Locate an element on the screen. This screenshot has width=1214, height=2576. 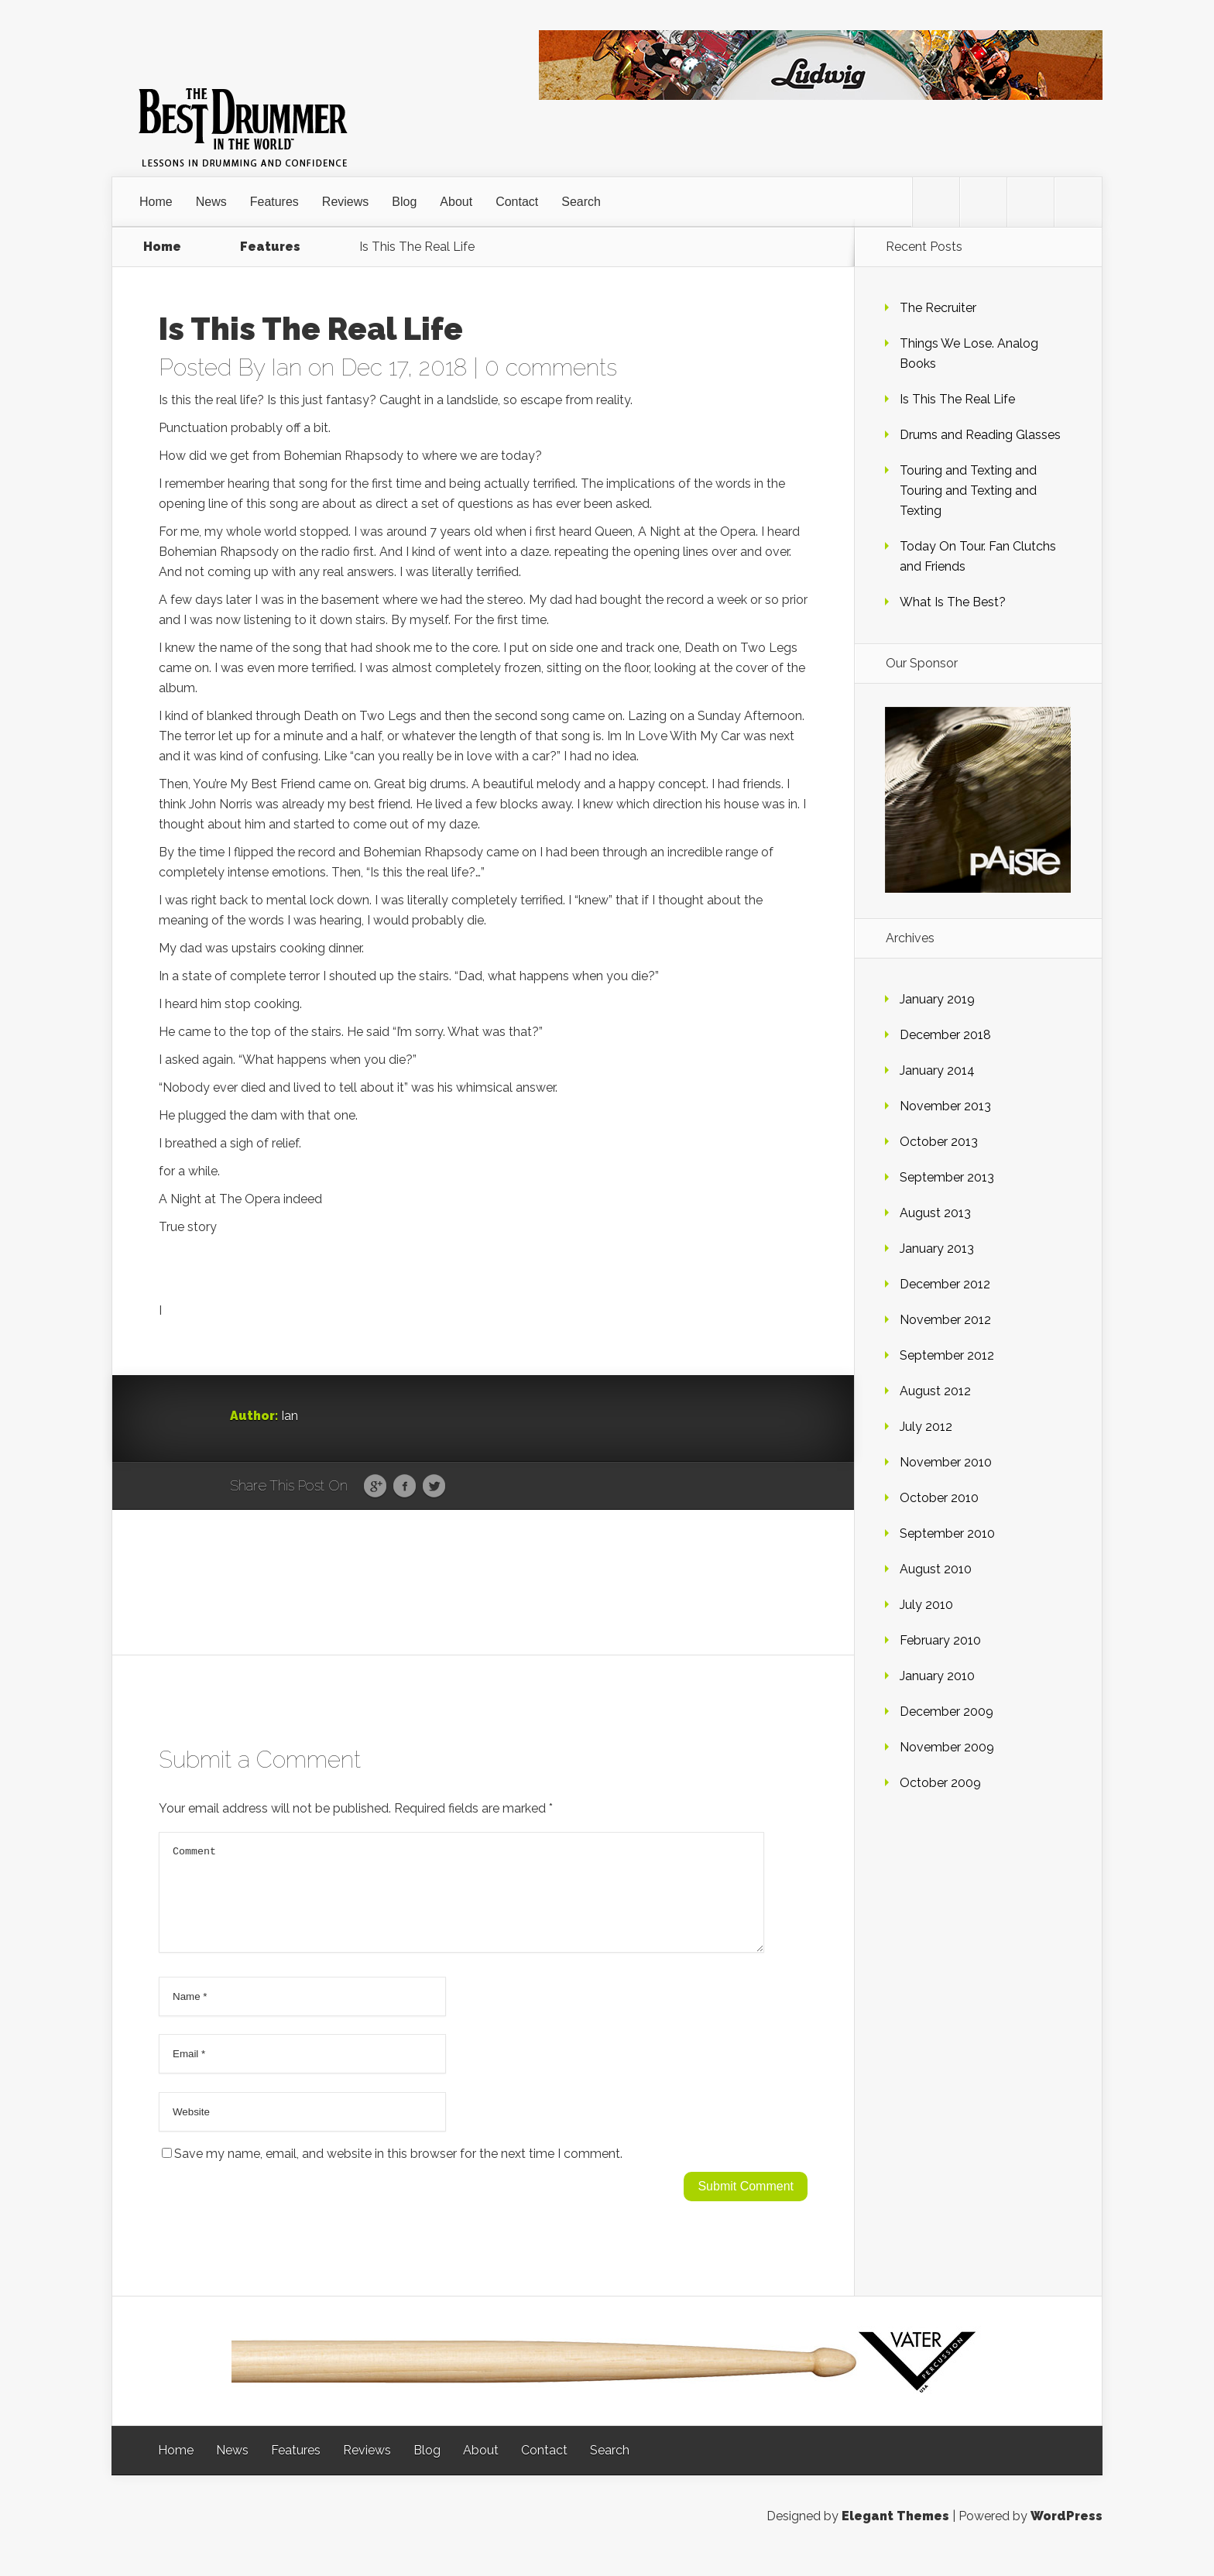
The Recruiter is located at coordinates (938, 307).